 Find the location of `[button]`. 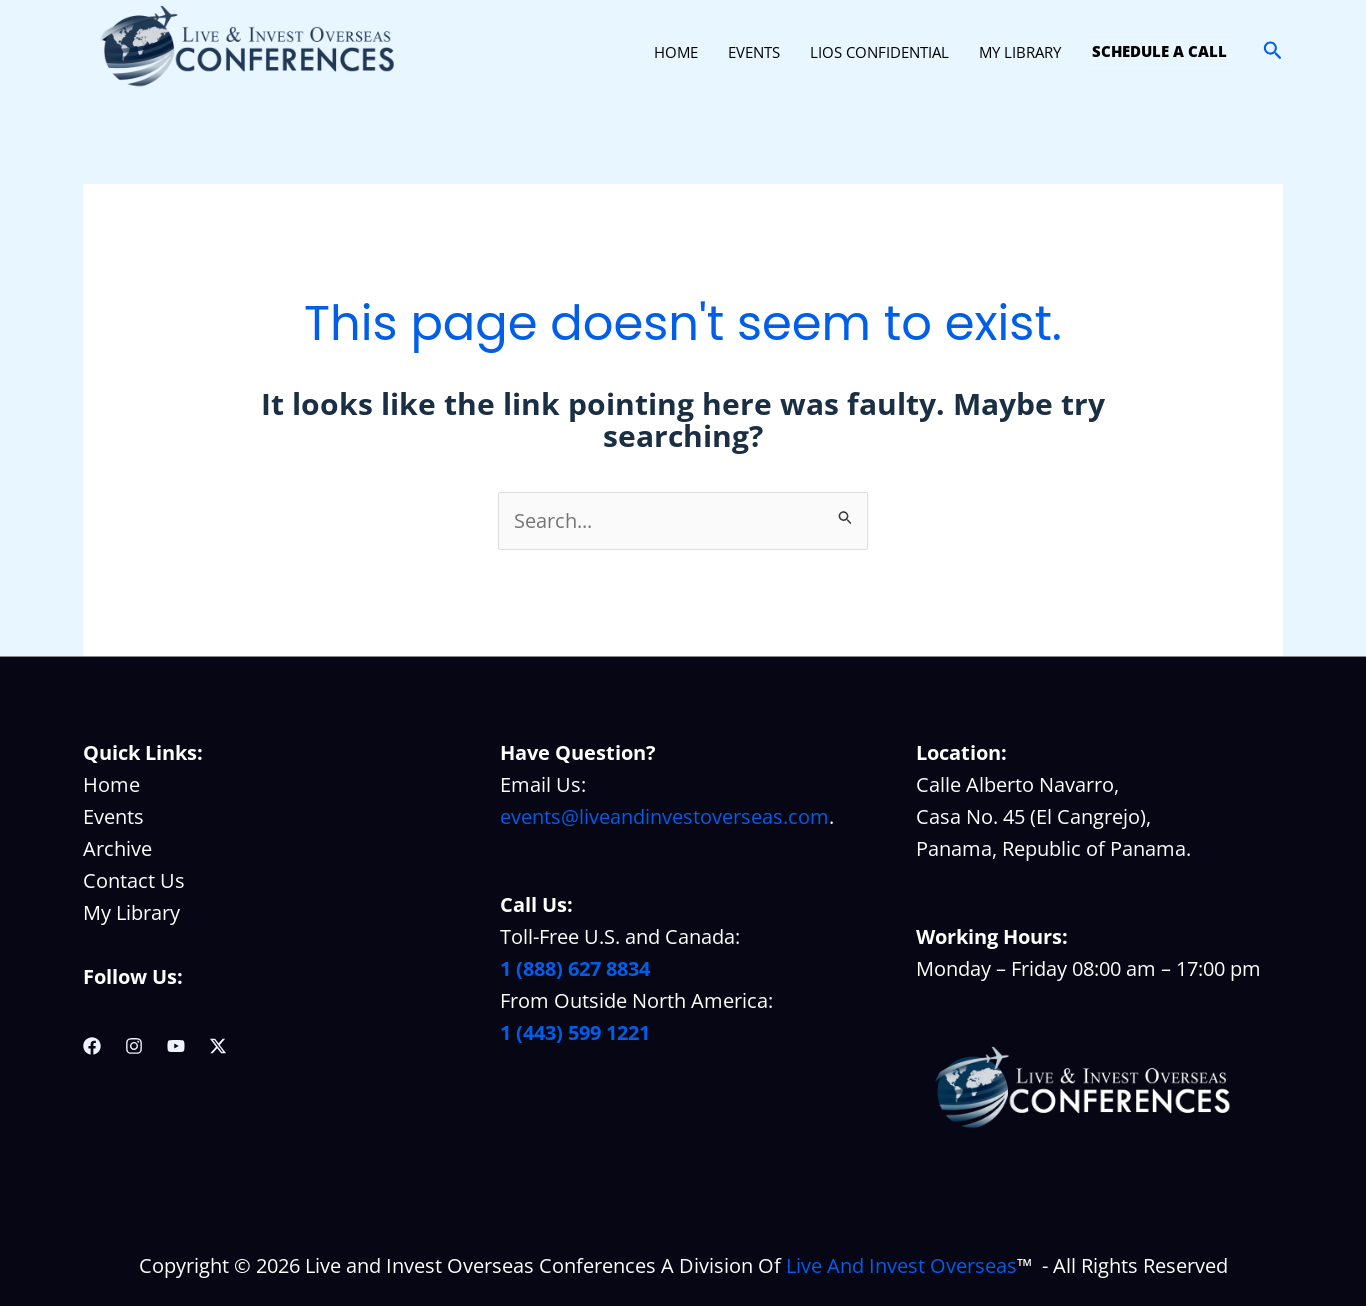

[button] is located at coordinates (1273, 51).